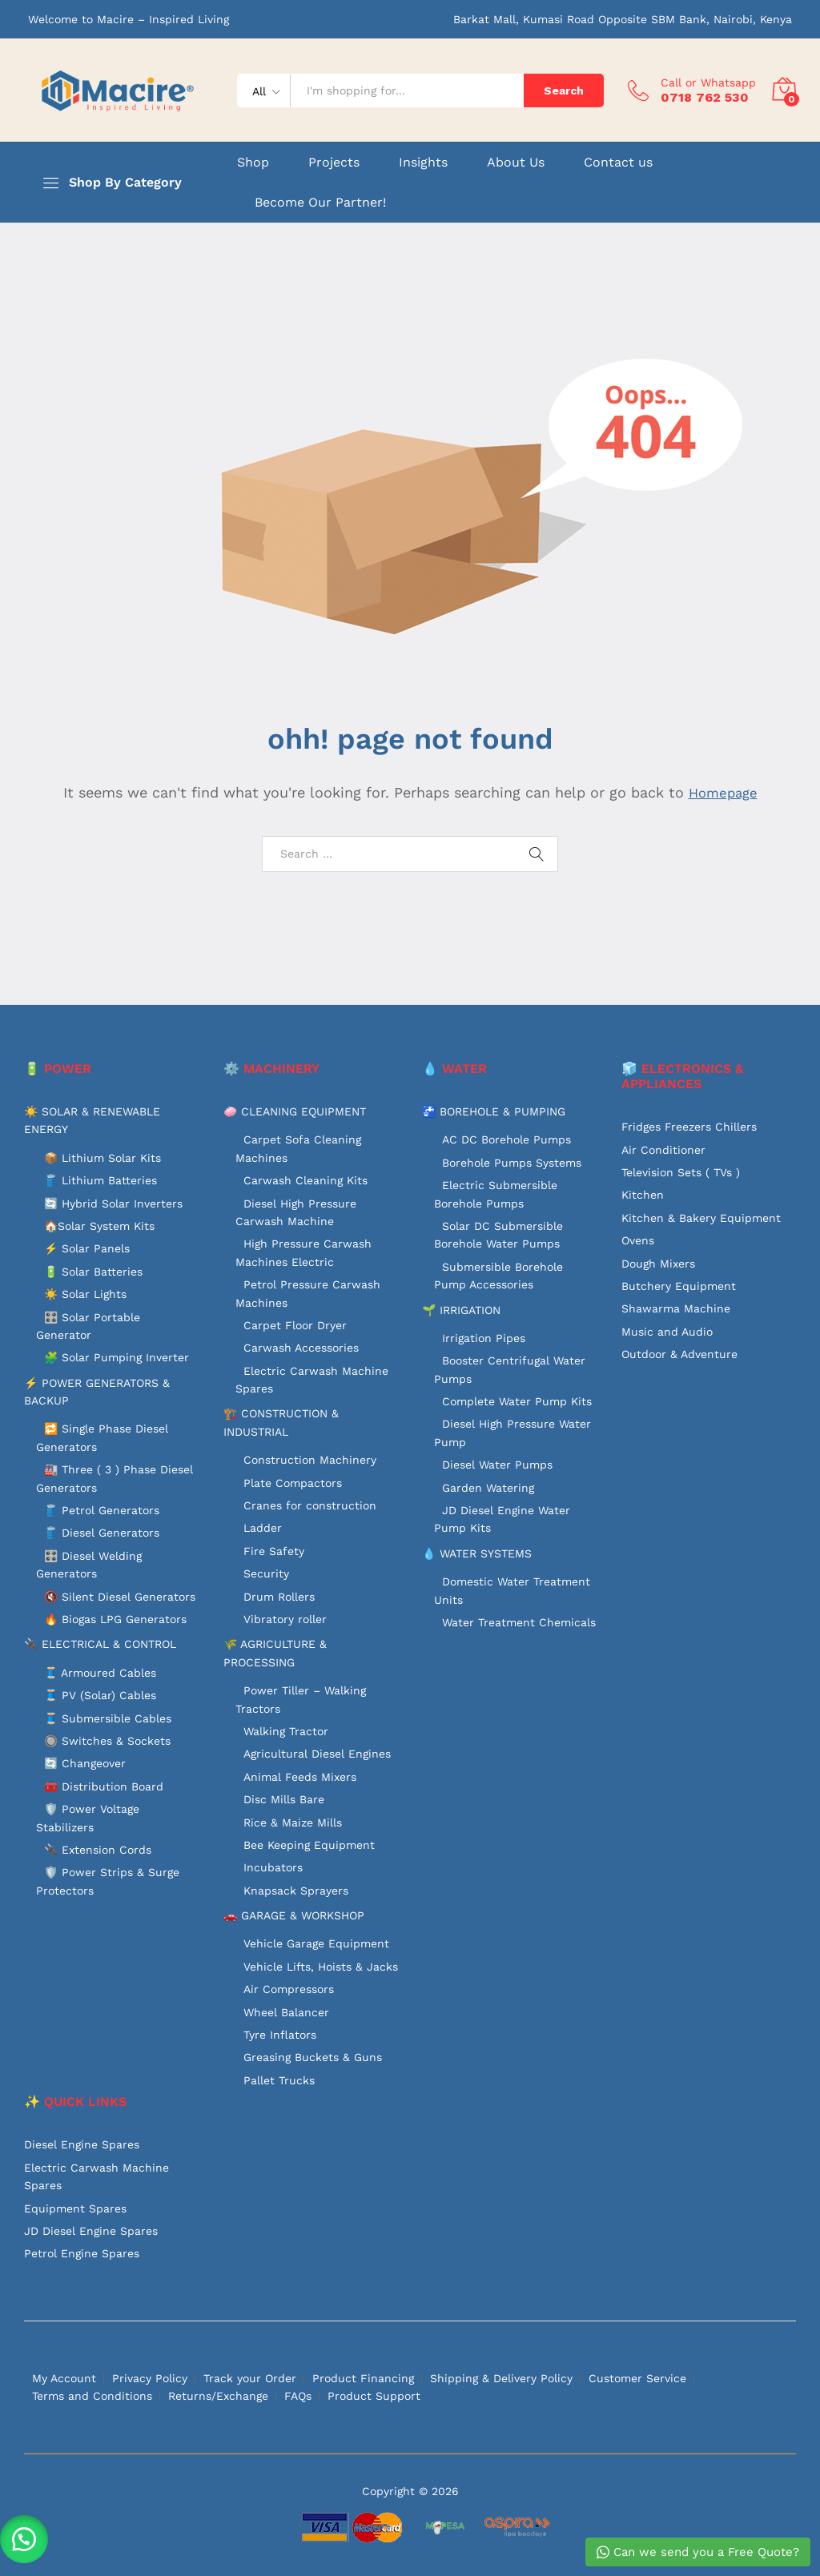  What do you see at coordinates (75, 2208) in the screenshot?
I see `Equipment Spares` at bounding box center [75, 2208].